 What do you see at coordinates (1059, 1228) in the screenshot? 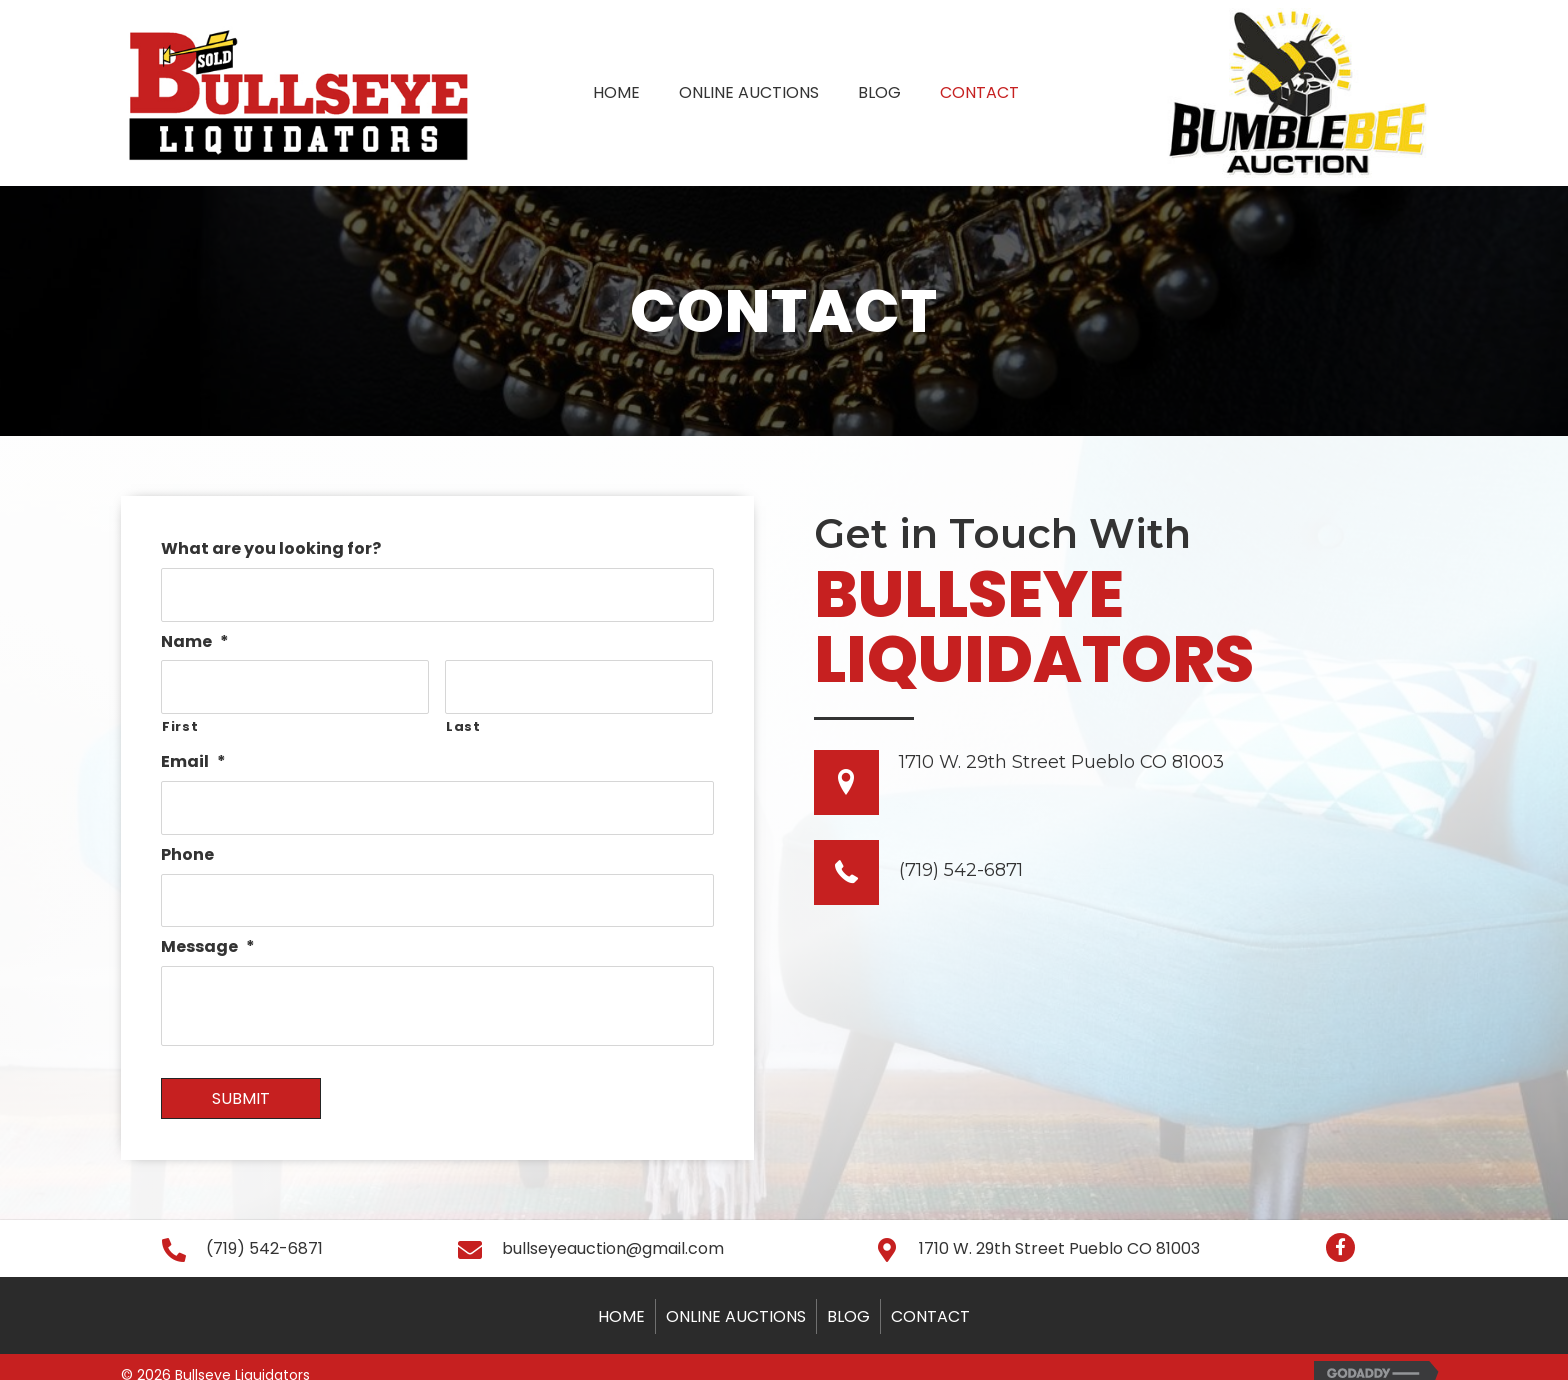
I see `1710 W. 29th Street Pueblo CO 81003 [Go to https://goo.gl/maps/SPUwhQzzsPzAAtkD9]` at bounding box center [1059, 1228].